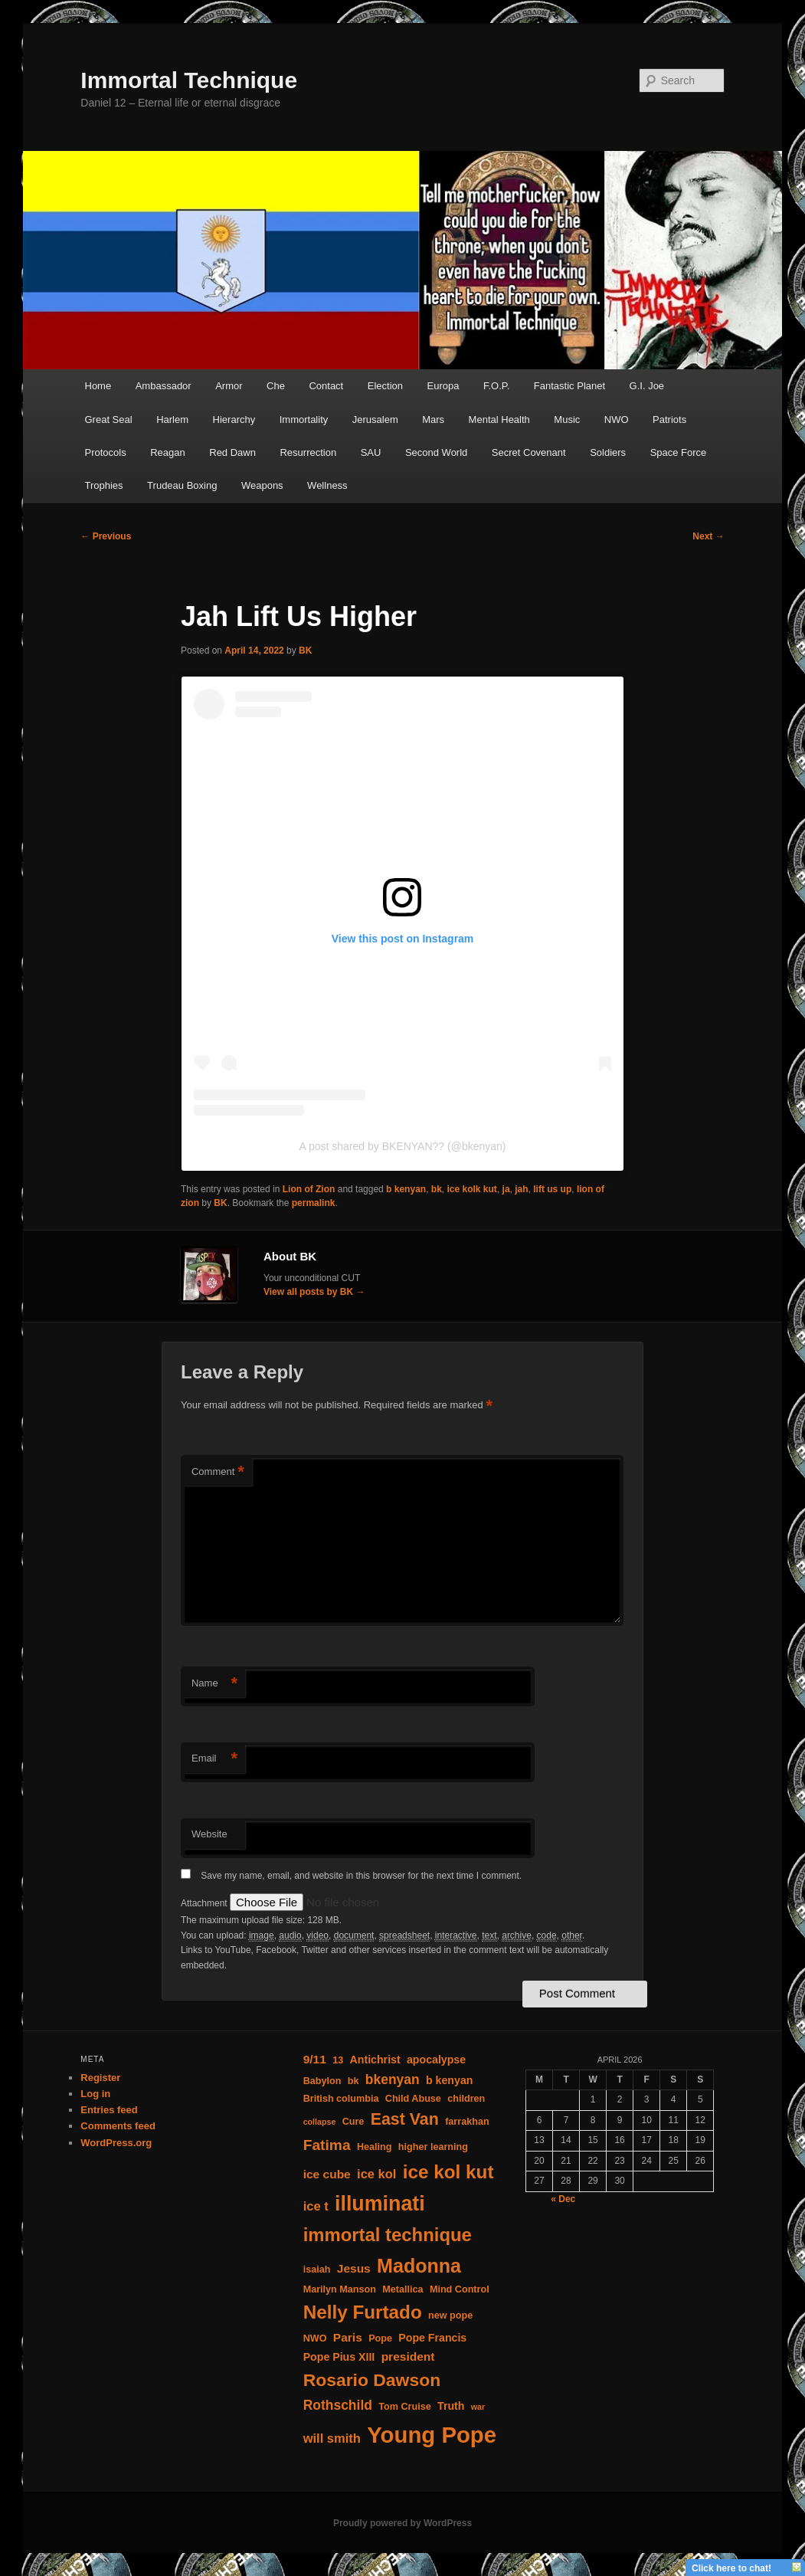 The width and height of the screenshot is (805, 2576). I want to click on Mars, so click(433, 419).